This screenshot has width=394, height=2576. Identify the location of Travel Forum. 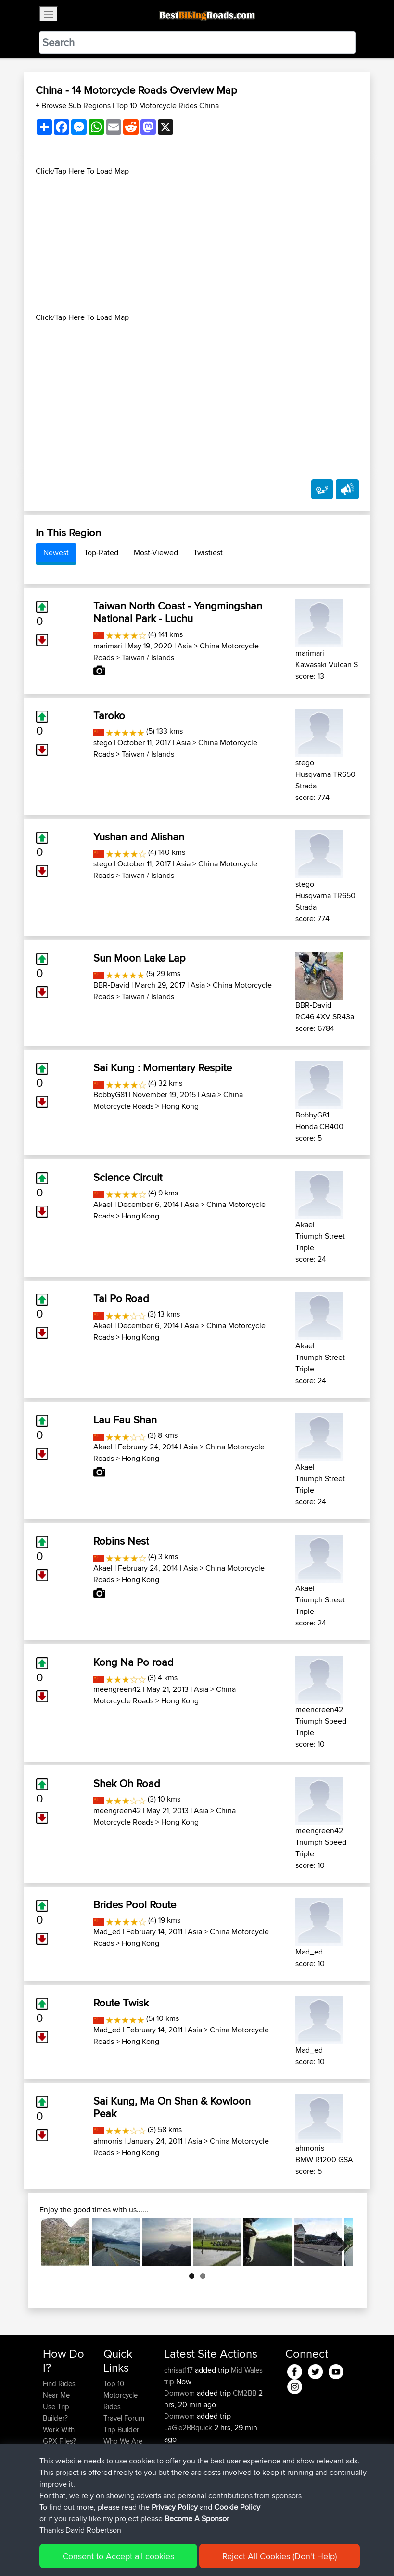
(123, 2418).